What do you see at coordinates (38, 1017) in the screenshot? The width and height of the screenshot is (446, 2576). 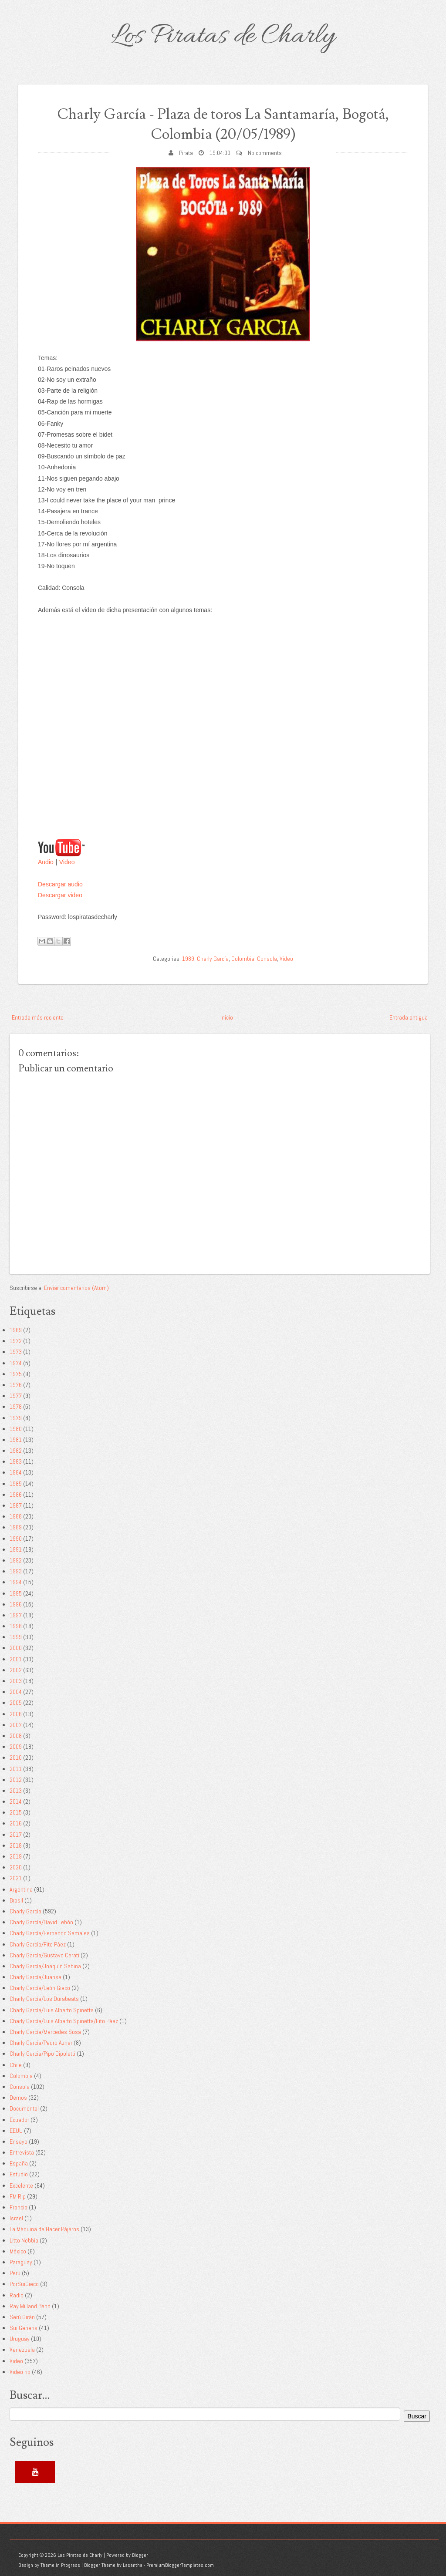 I see `Entrada más reciente` at bounding box center [38, 1017].